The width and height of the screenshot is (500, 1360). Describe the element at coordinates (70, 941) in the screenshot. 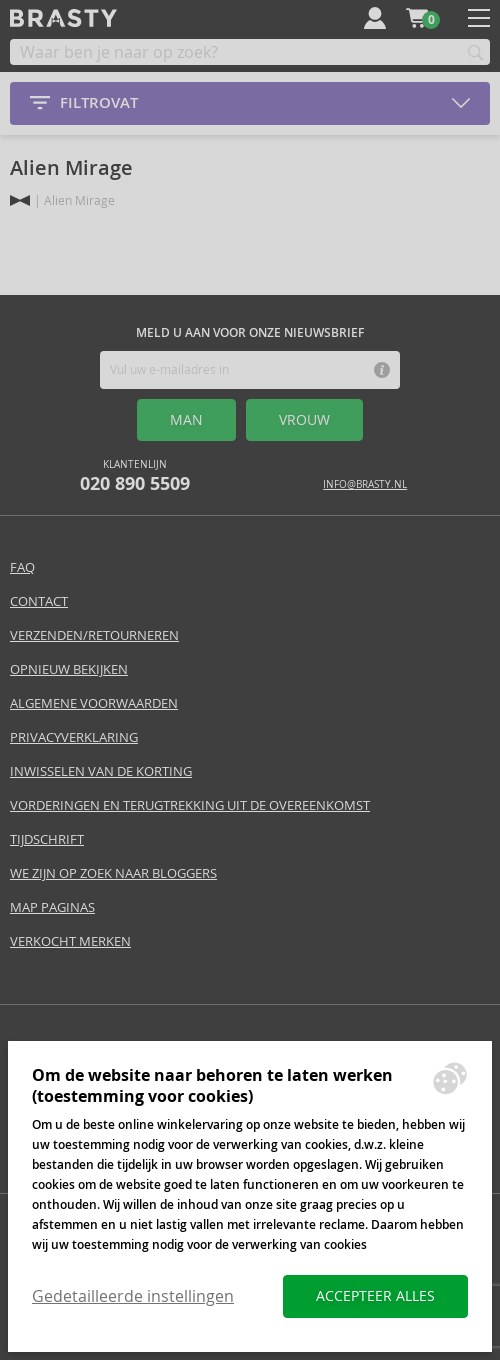

I see `Verkocht merken` at that location.